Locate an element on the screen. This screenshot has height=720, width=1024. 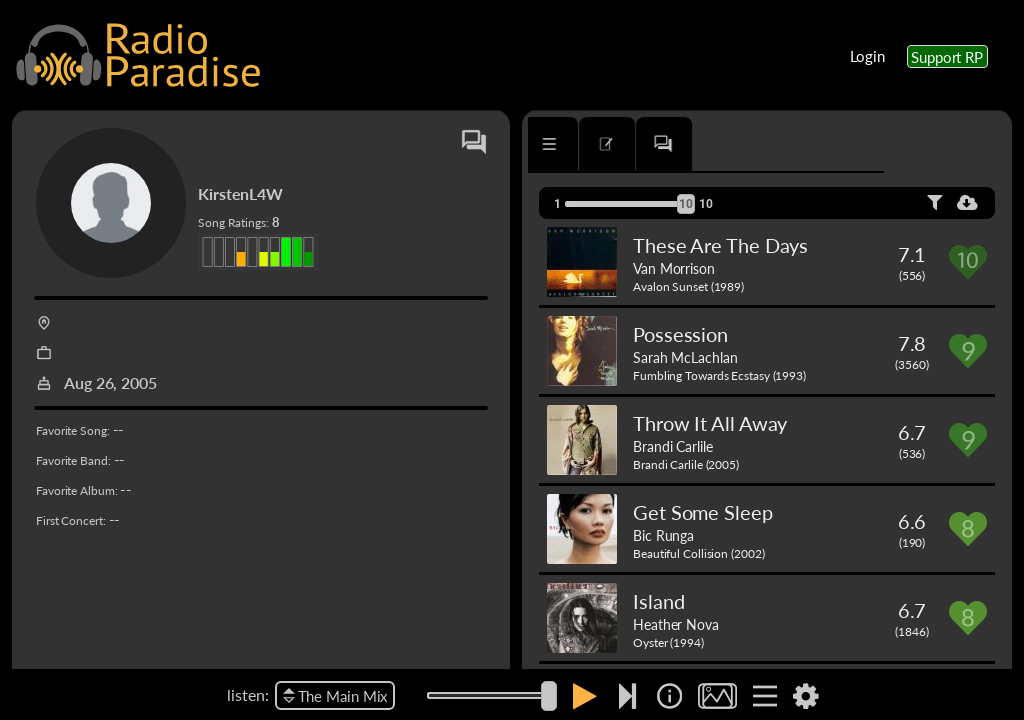
Beautiful Collision (2002) is located at coordinates (698, 553).